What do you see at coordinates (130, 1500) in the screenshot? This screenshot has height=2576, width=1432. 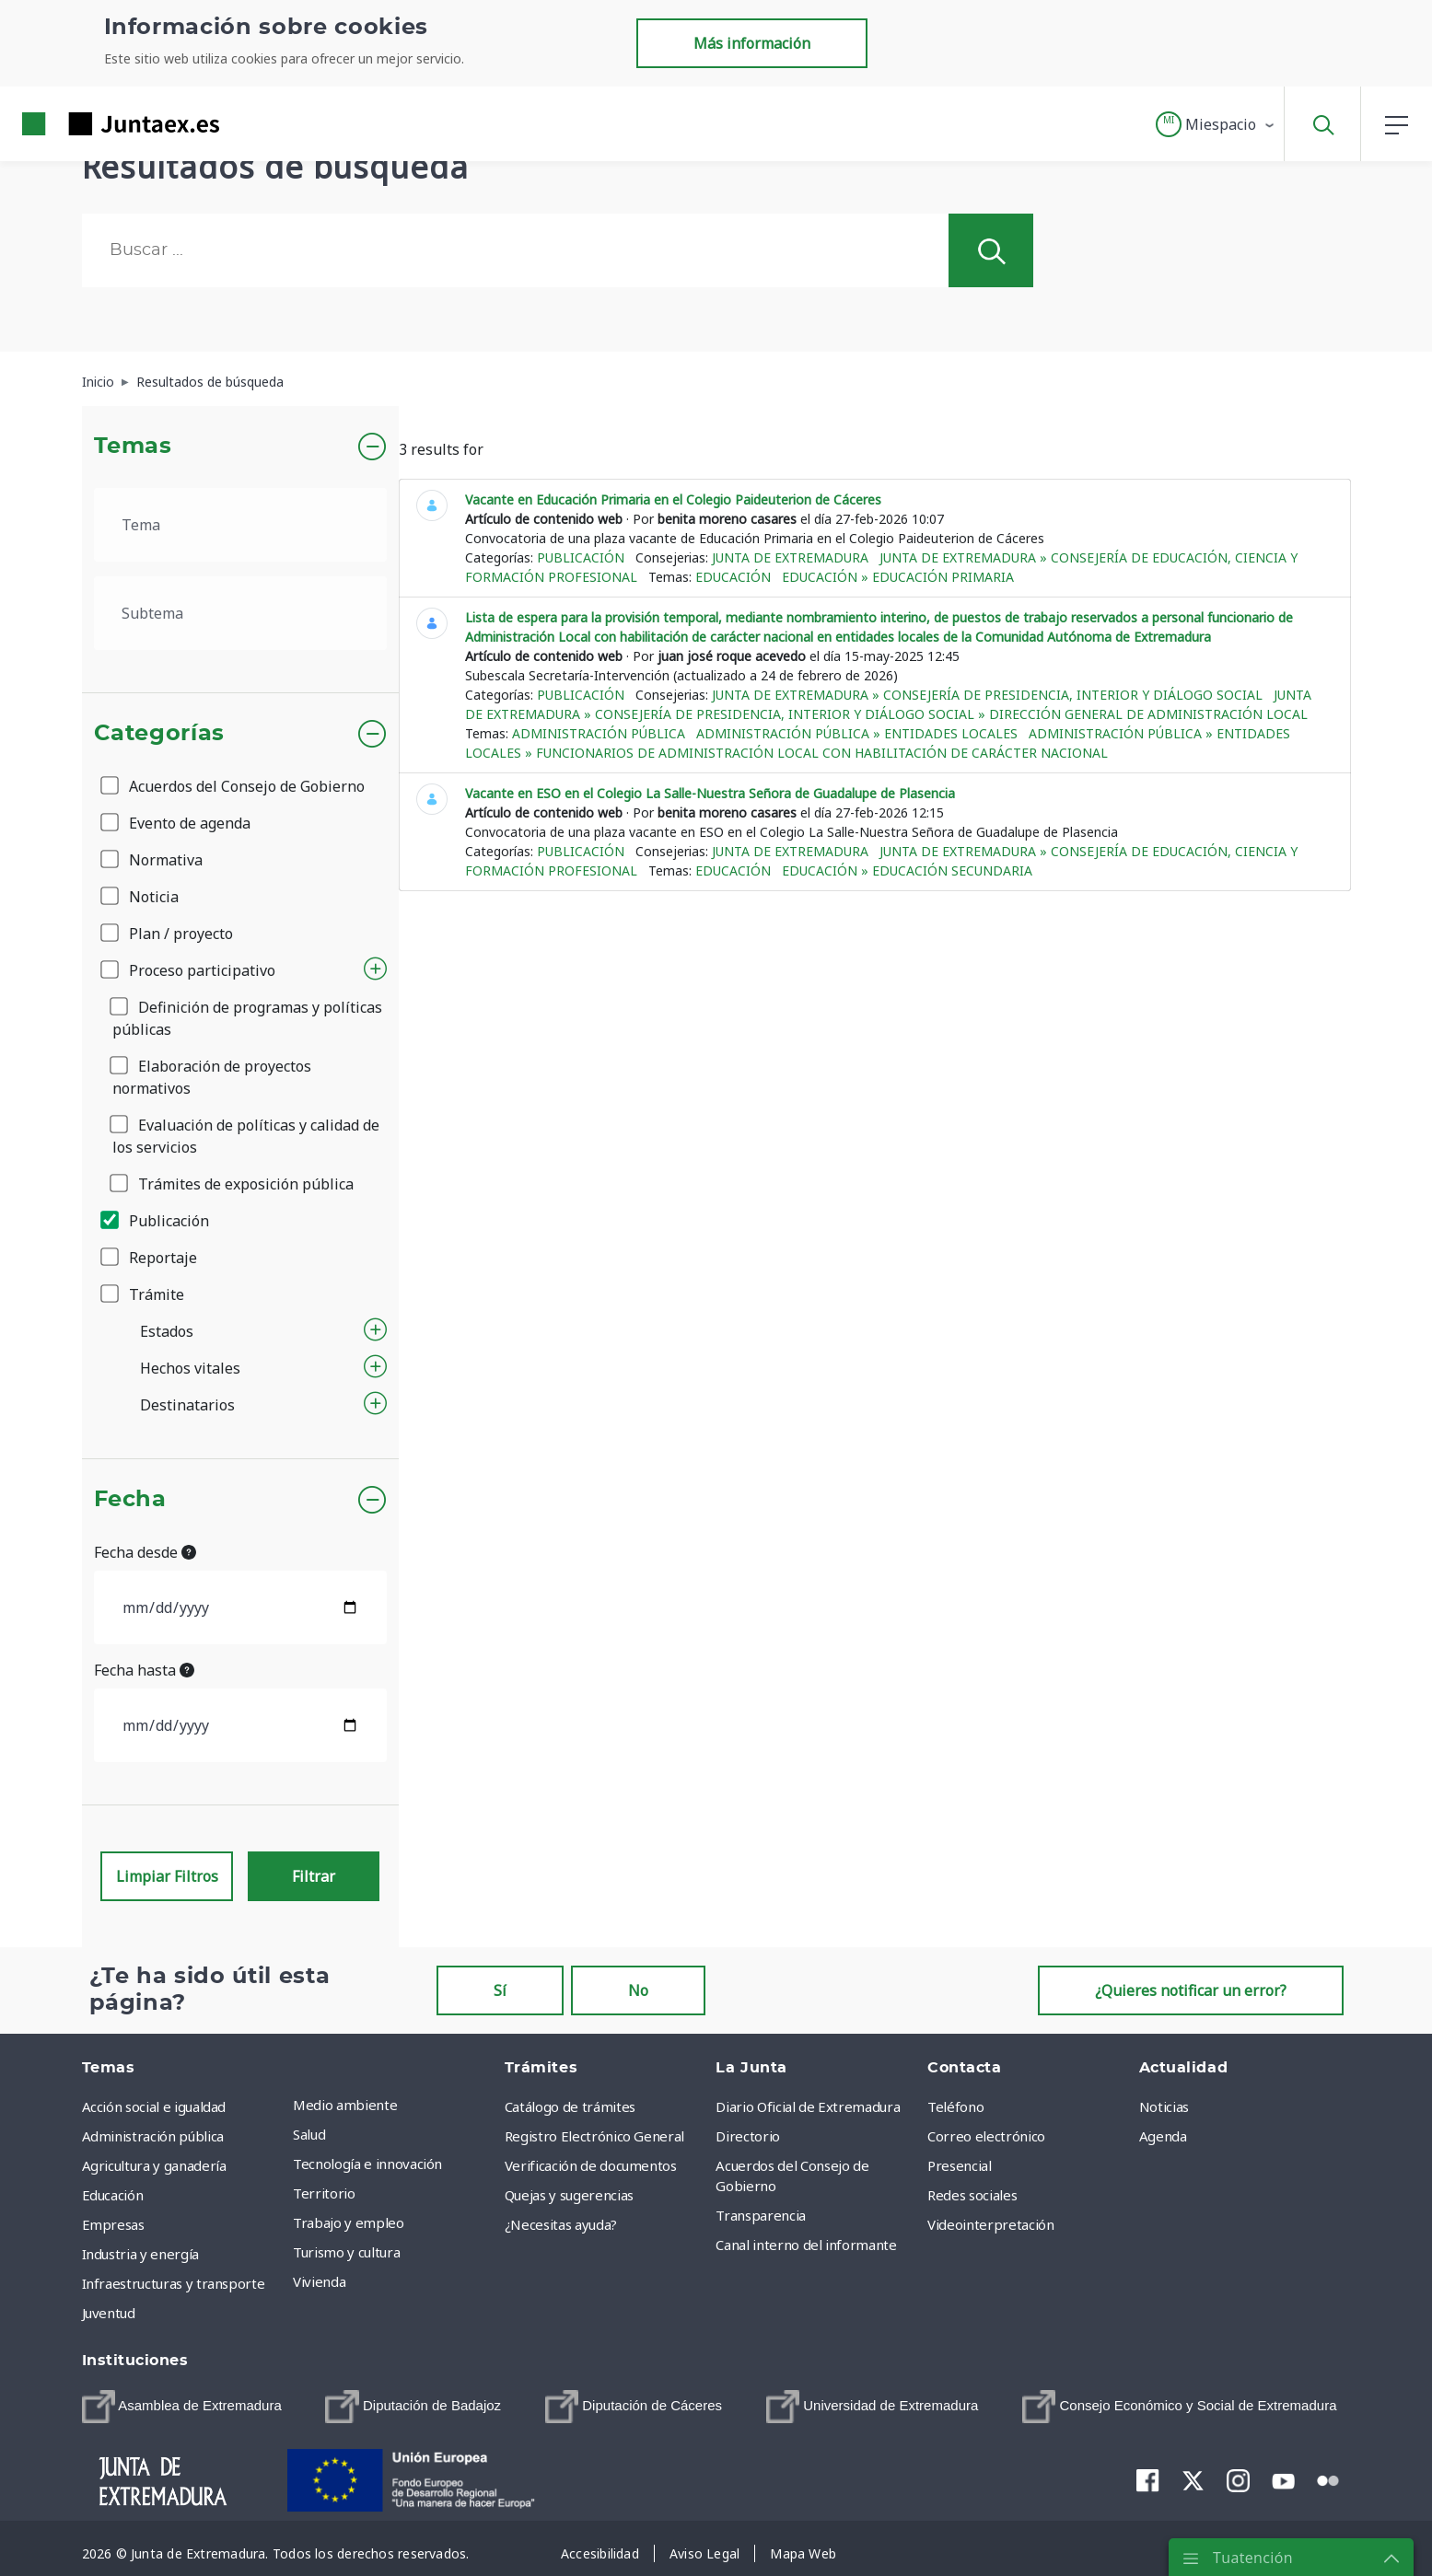 I see `Fecha [button]` at bounding box center [130, 1500].